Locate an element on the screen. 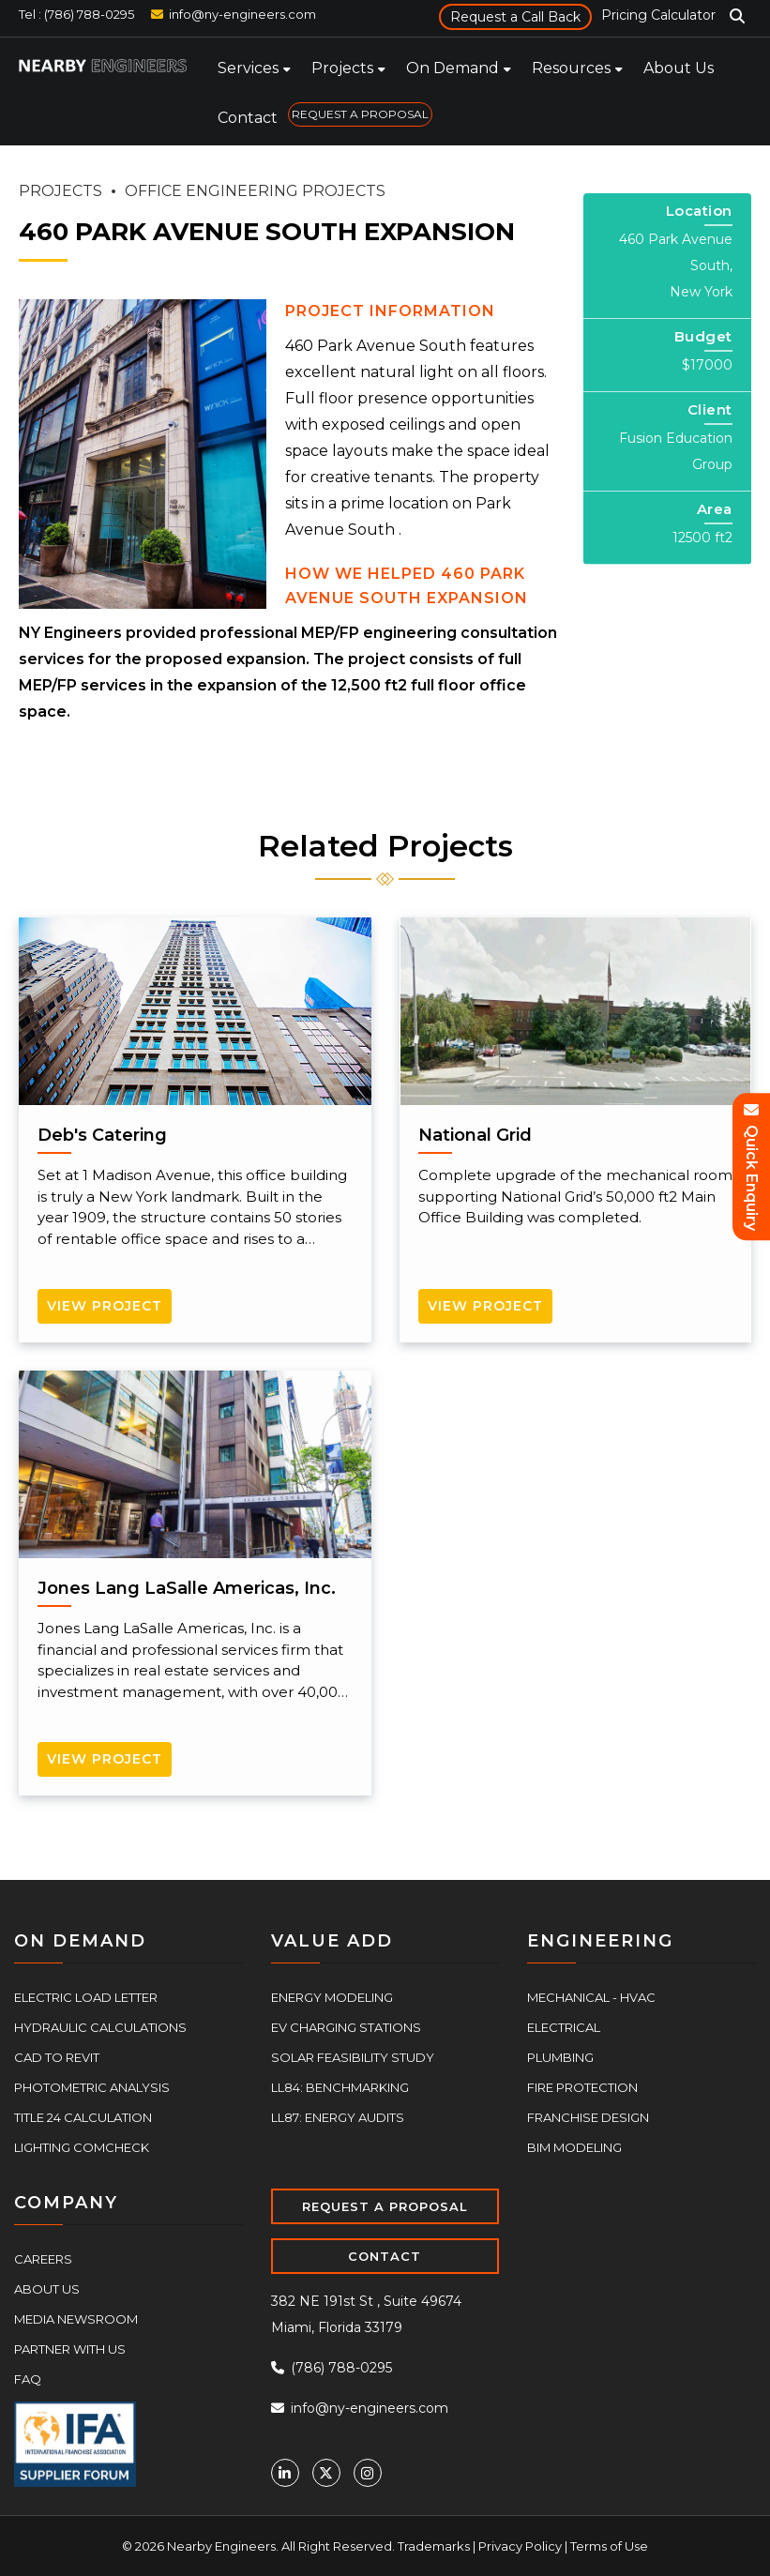 The image size is (770, 2576). [Linkedin] is located at coordinates (285, 2473).